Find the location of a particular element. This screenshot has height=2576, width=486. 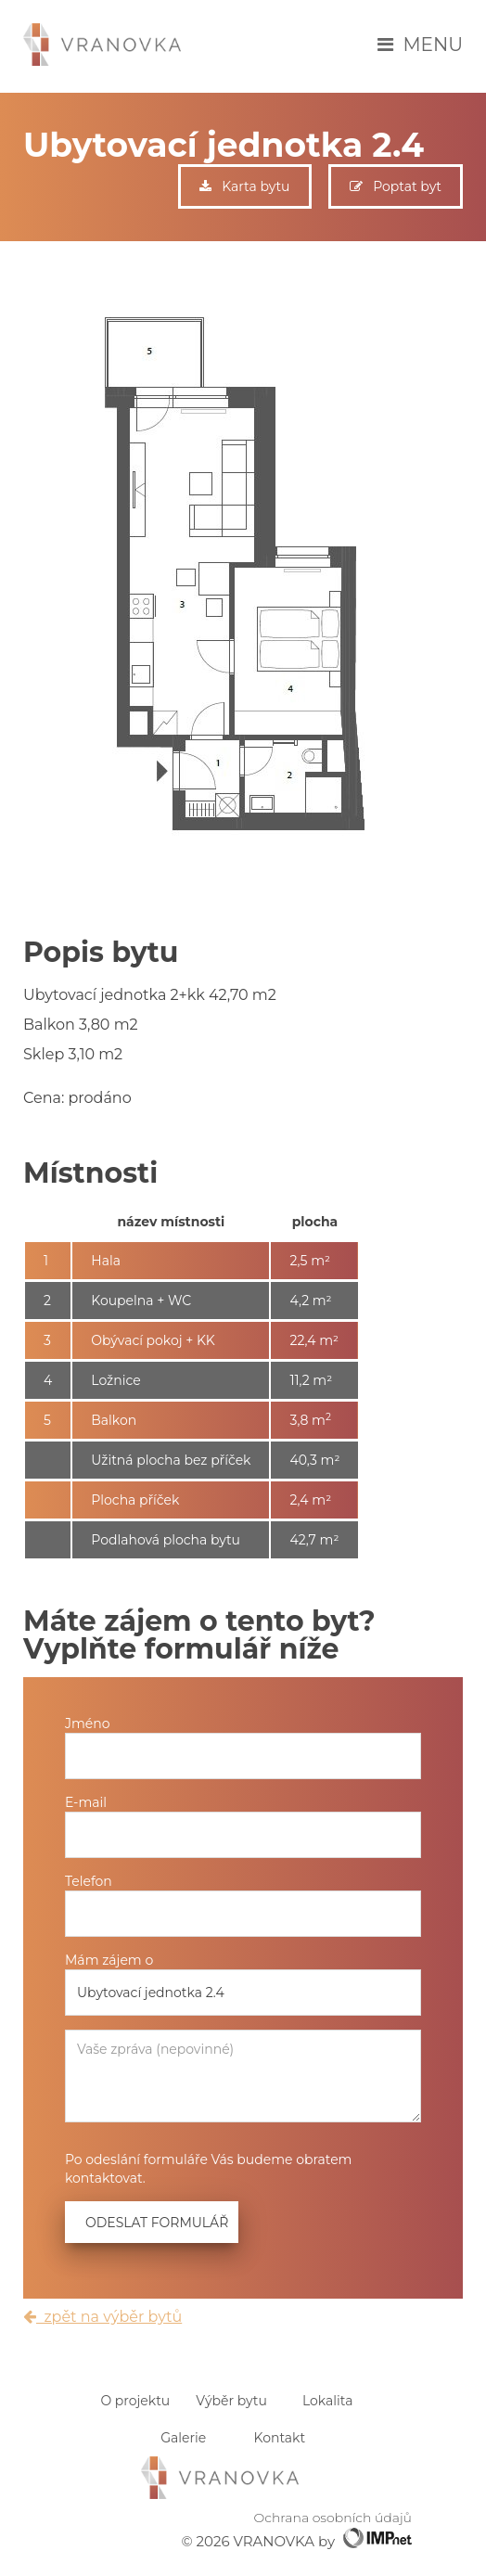

Lokalita is located at coordinates (327, 2400).